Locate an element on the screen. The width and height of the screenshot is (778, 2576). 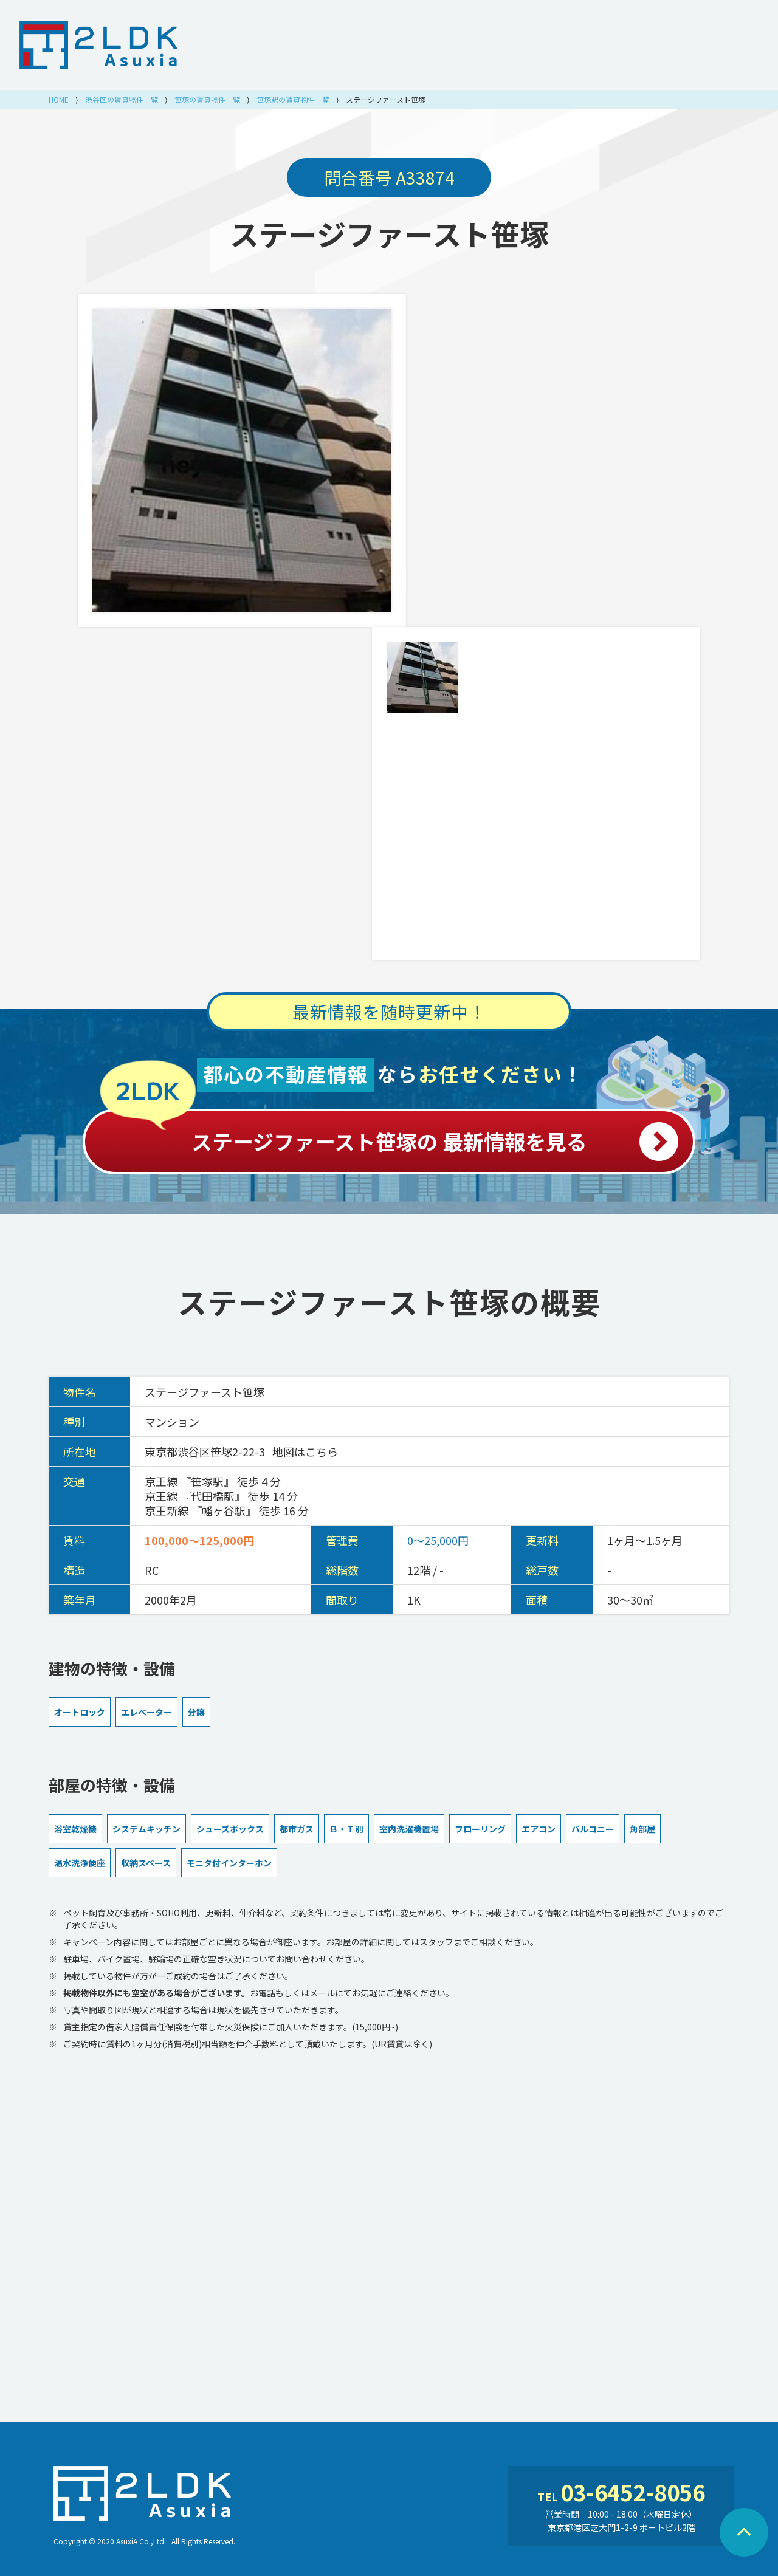
ステージファースト笹塚 is located at coordinates (389, 233).